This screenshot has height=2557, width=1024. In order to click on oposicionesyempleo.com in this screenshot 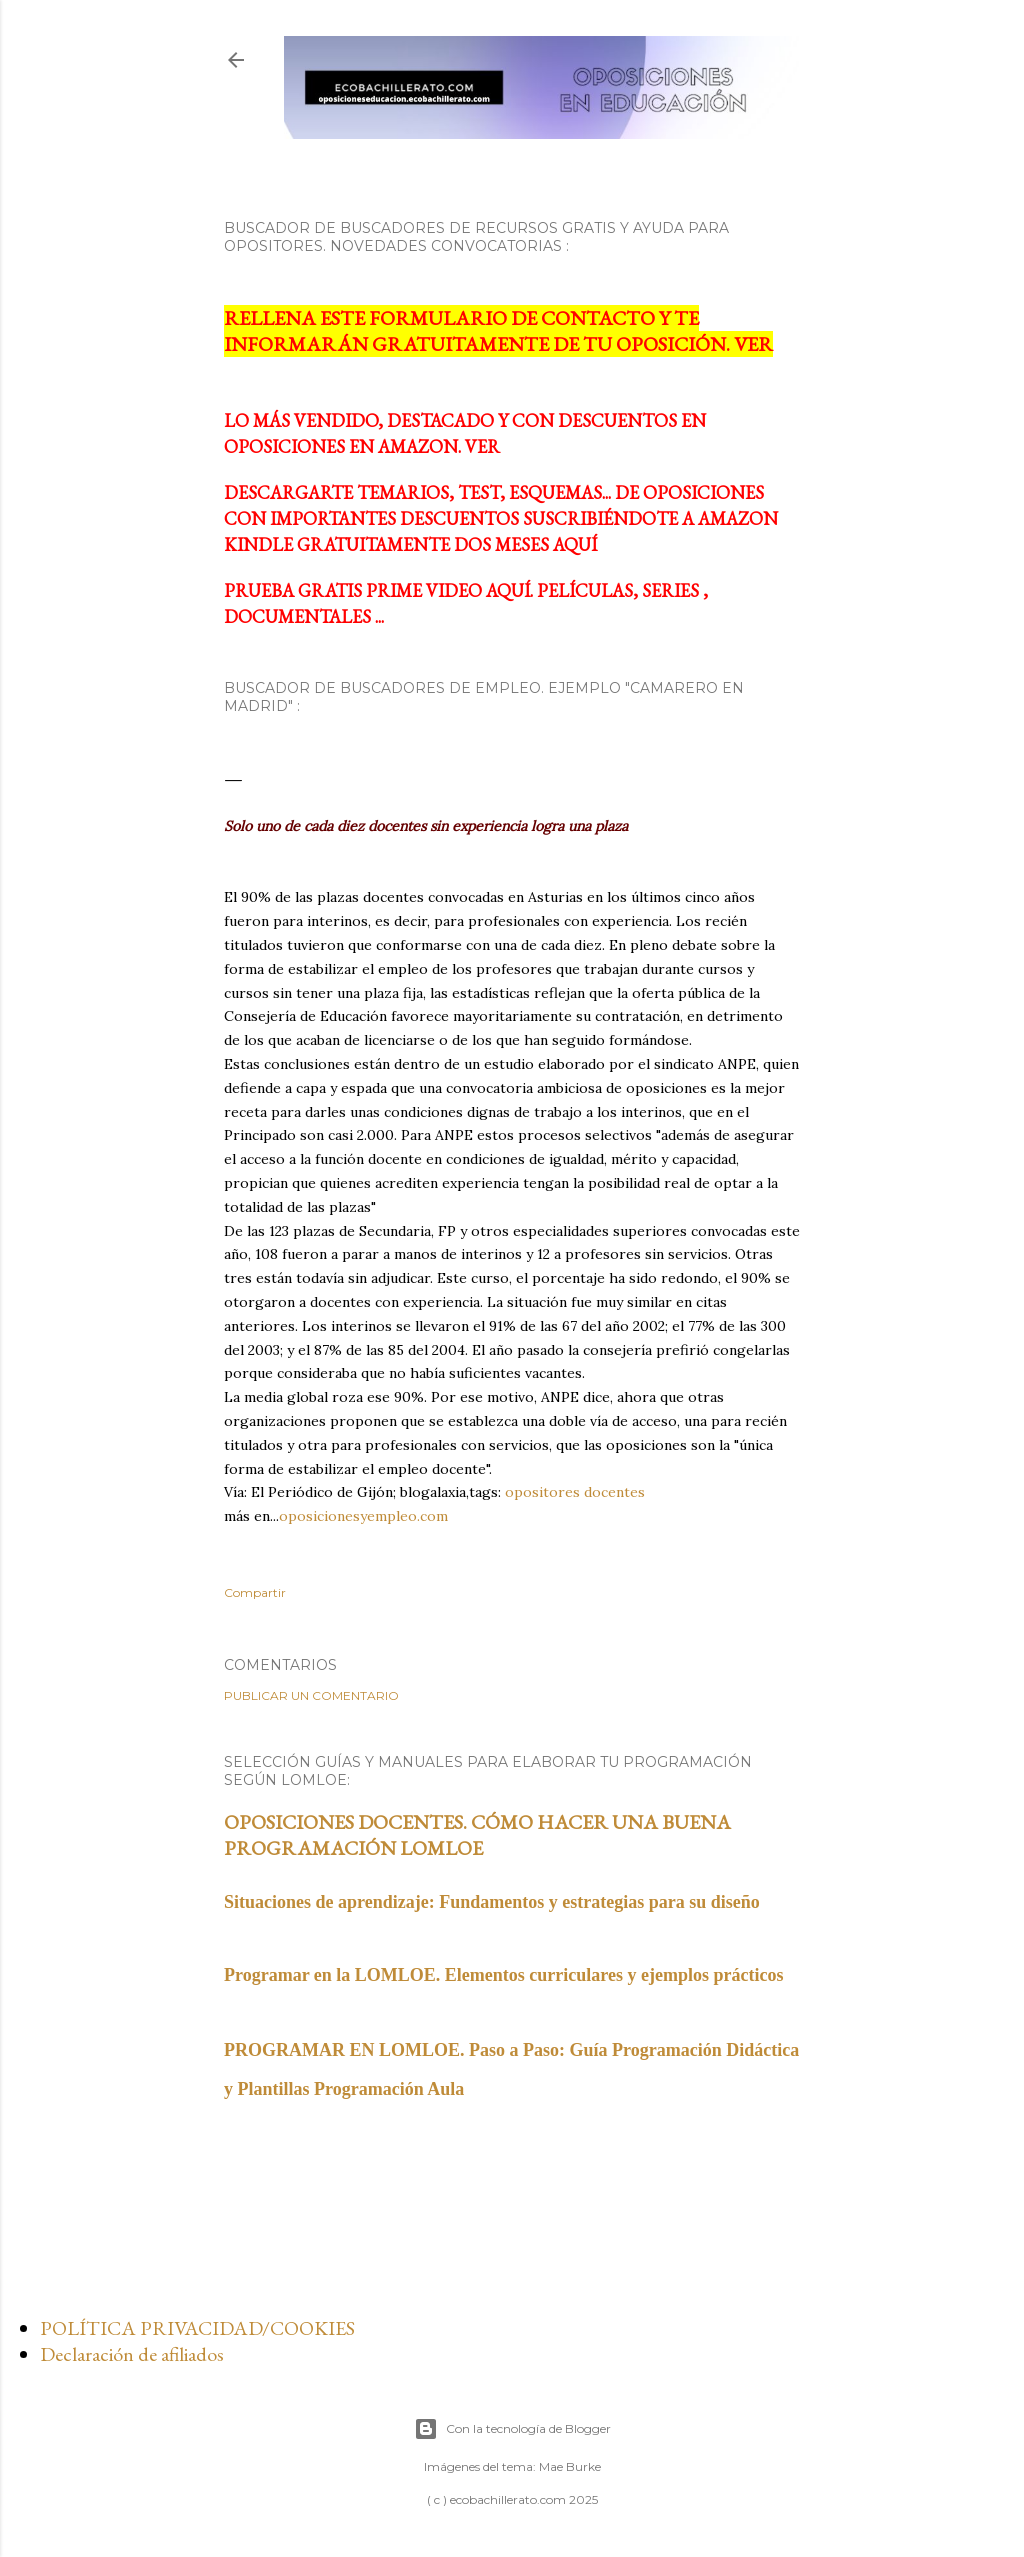, I will do `click(363, 1516)`.